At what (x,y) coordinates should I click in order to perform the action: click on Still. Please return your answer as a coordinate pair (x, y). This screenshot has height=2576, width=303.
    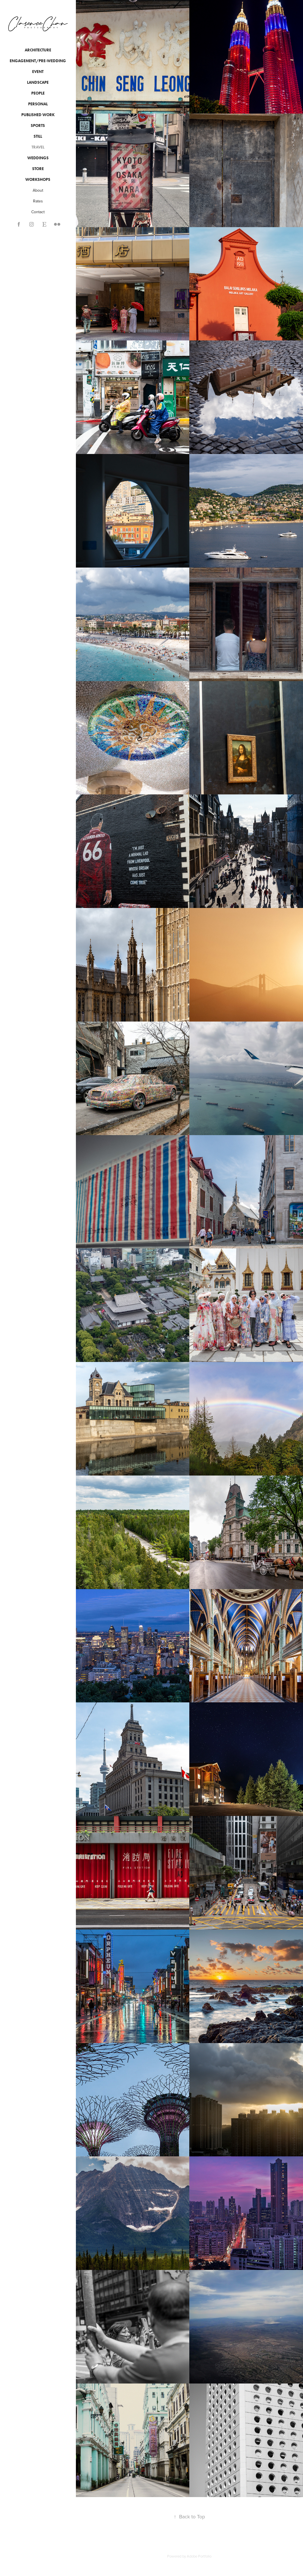
    Looking at the image, I should click on (38, 136).